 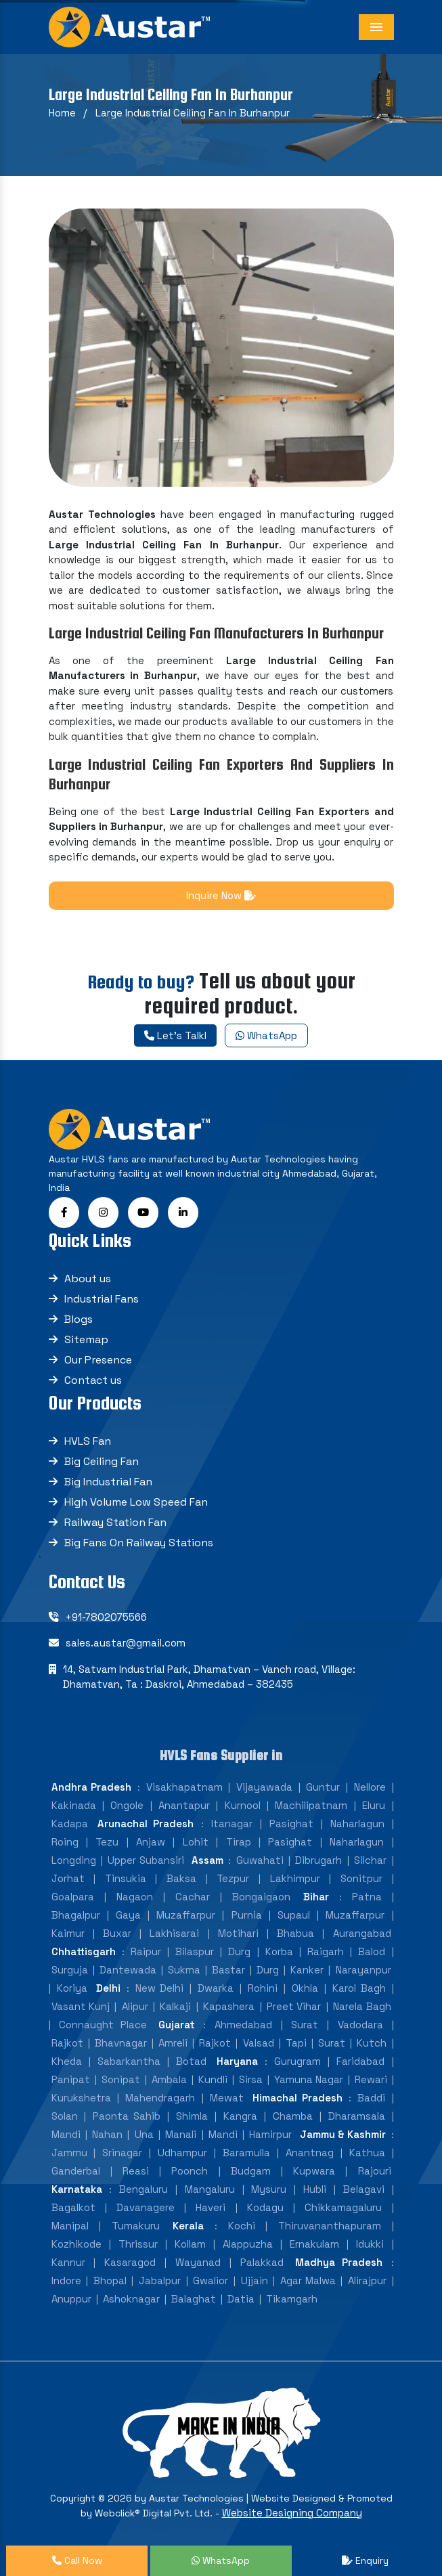 I want to click on Nagaon, so click(x=134, y=1896).